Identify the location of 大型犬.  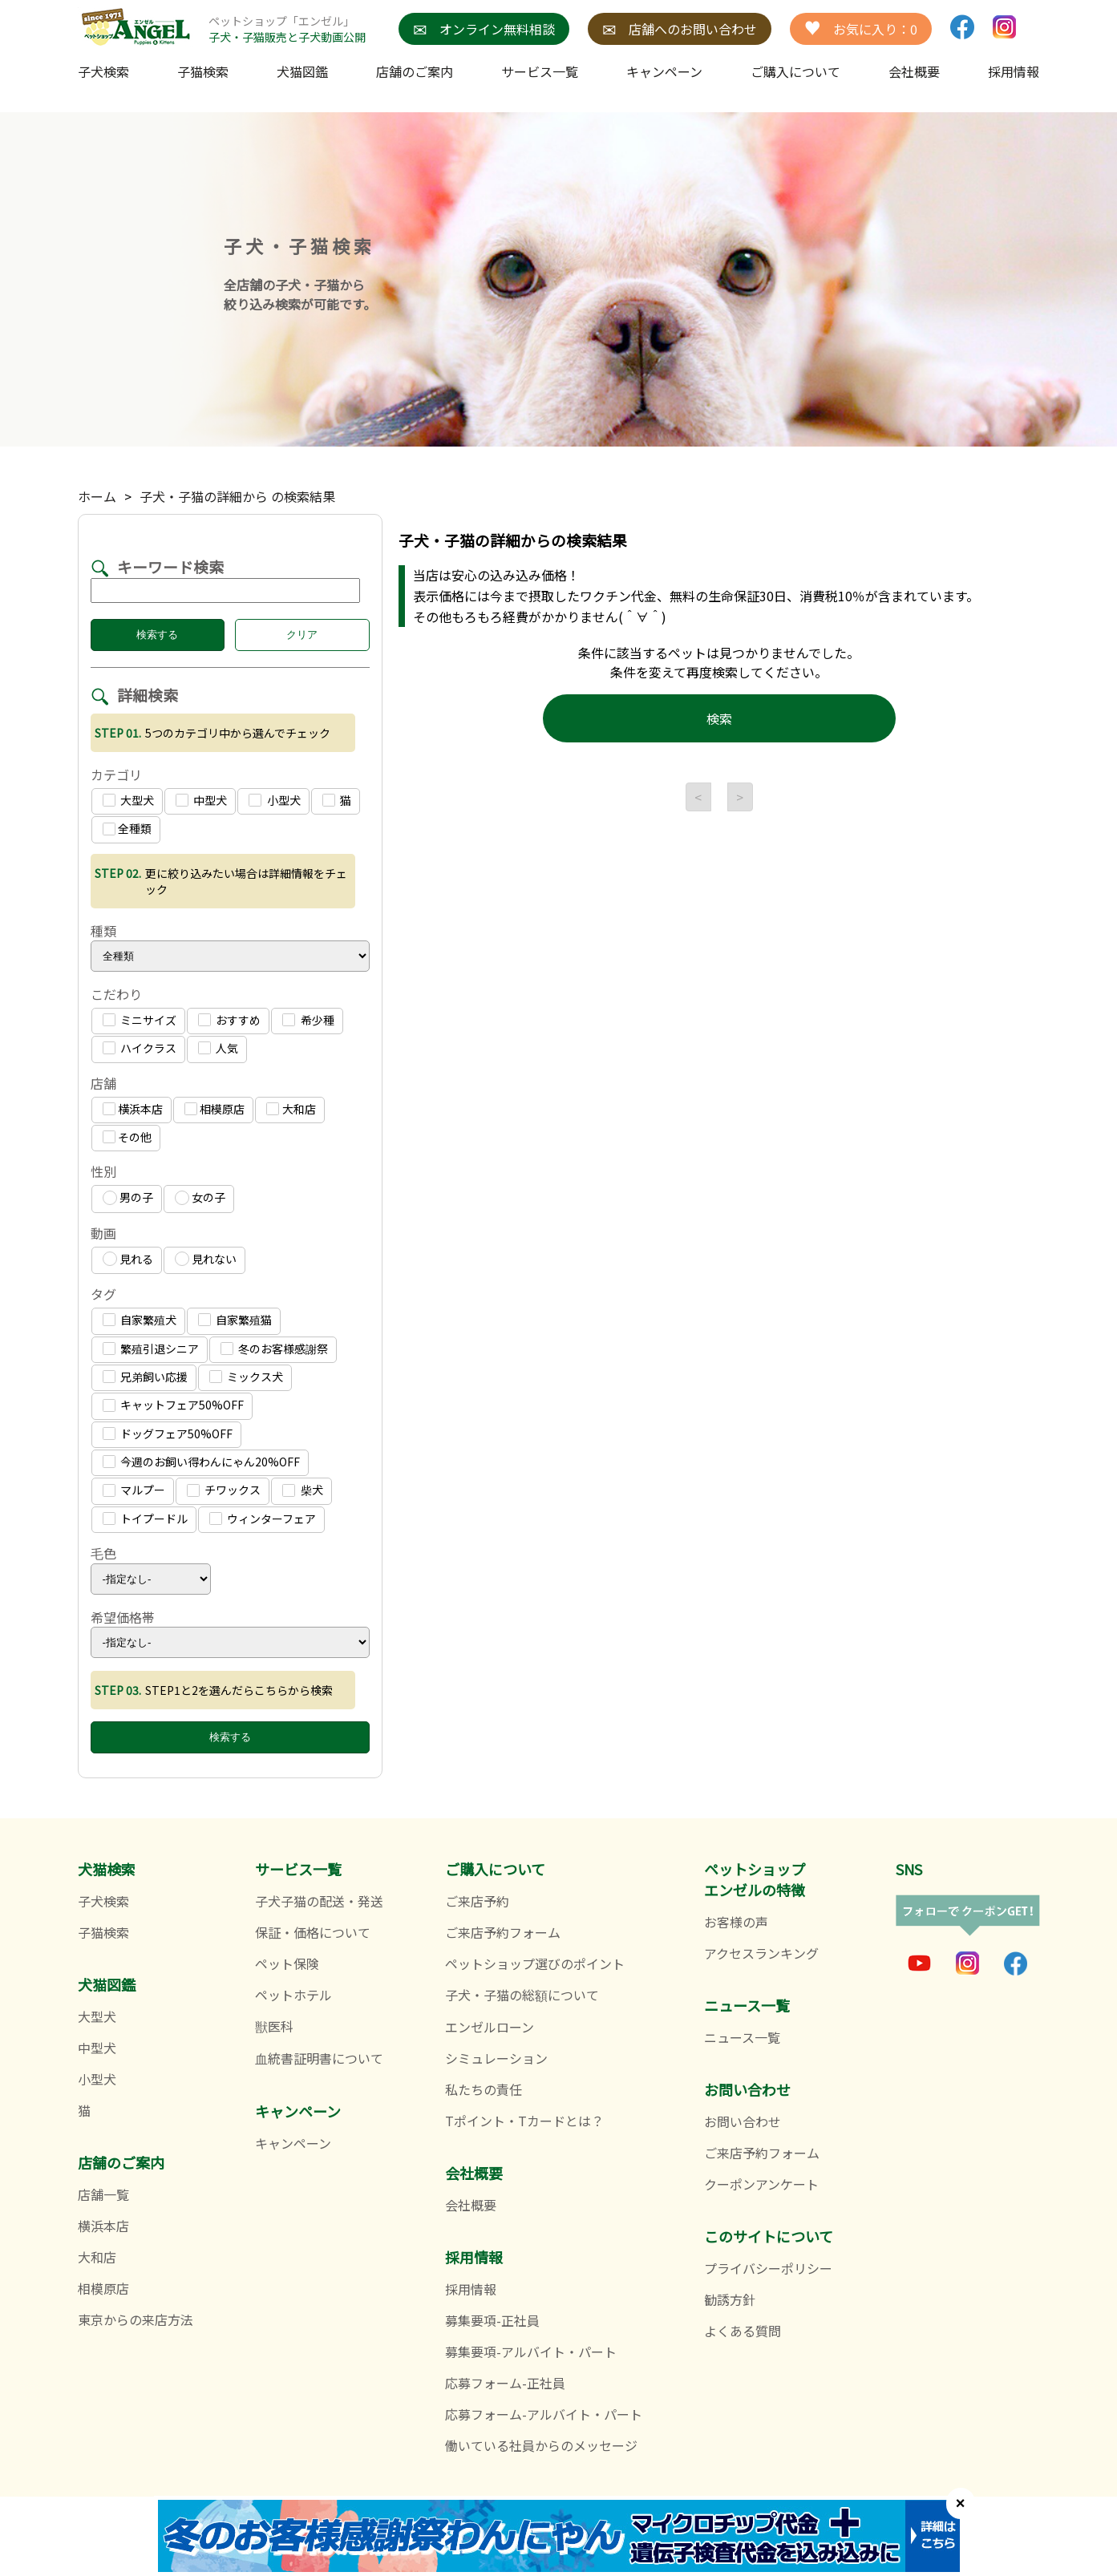
(128, 800).